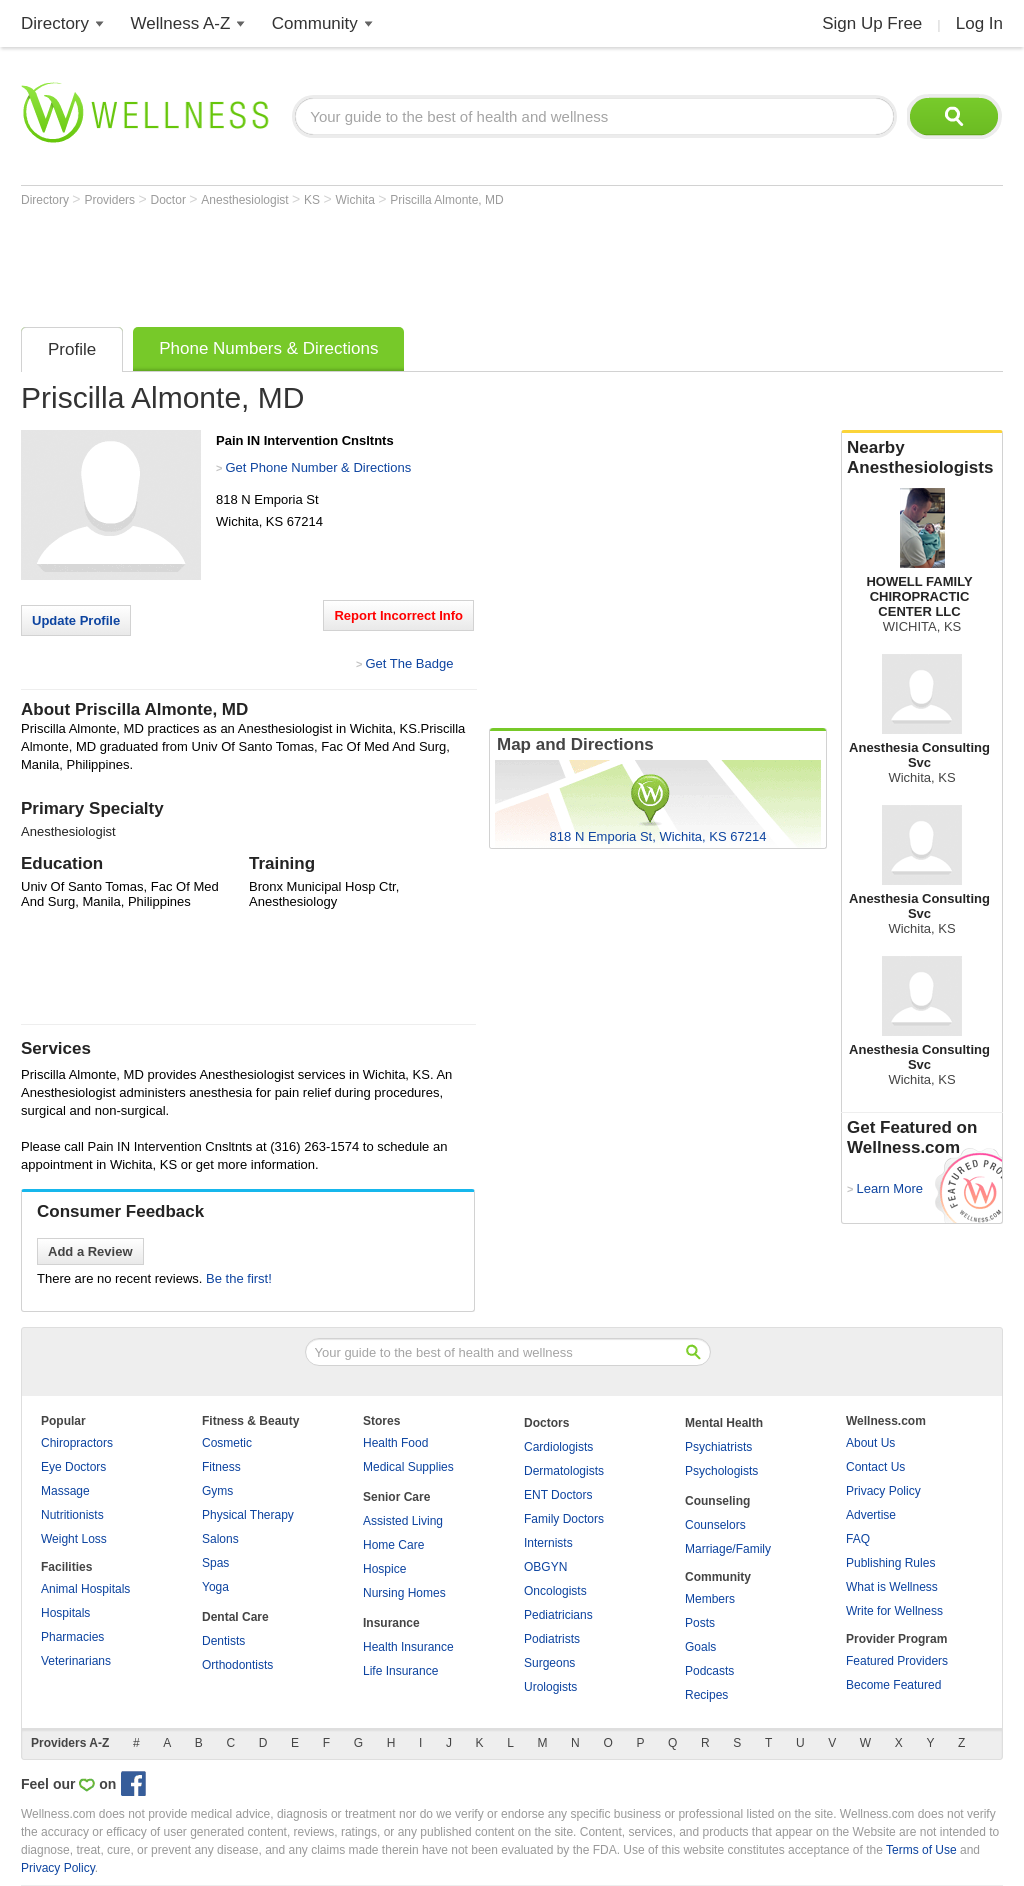  What do you see at coordinates (871, 1515) in the screenshot?
I see `Advertise` at bounding box center [871, 1515].